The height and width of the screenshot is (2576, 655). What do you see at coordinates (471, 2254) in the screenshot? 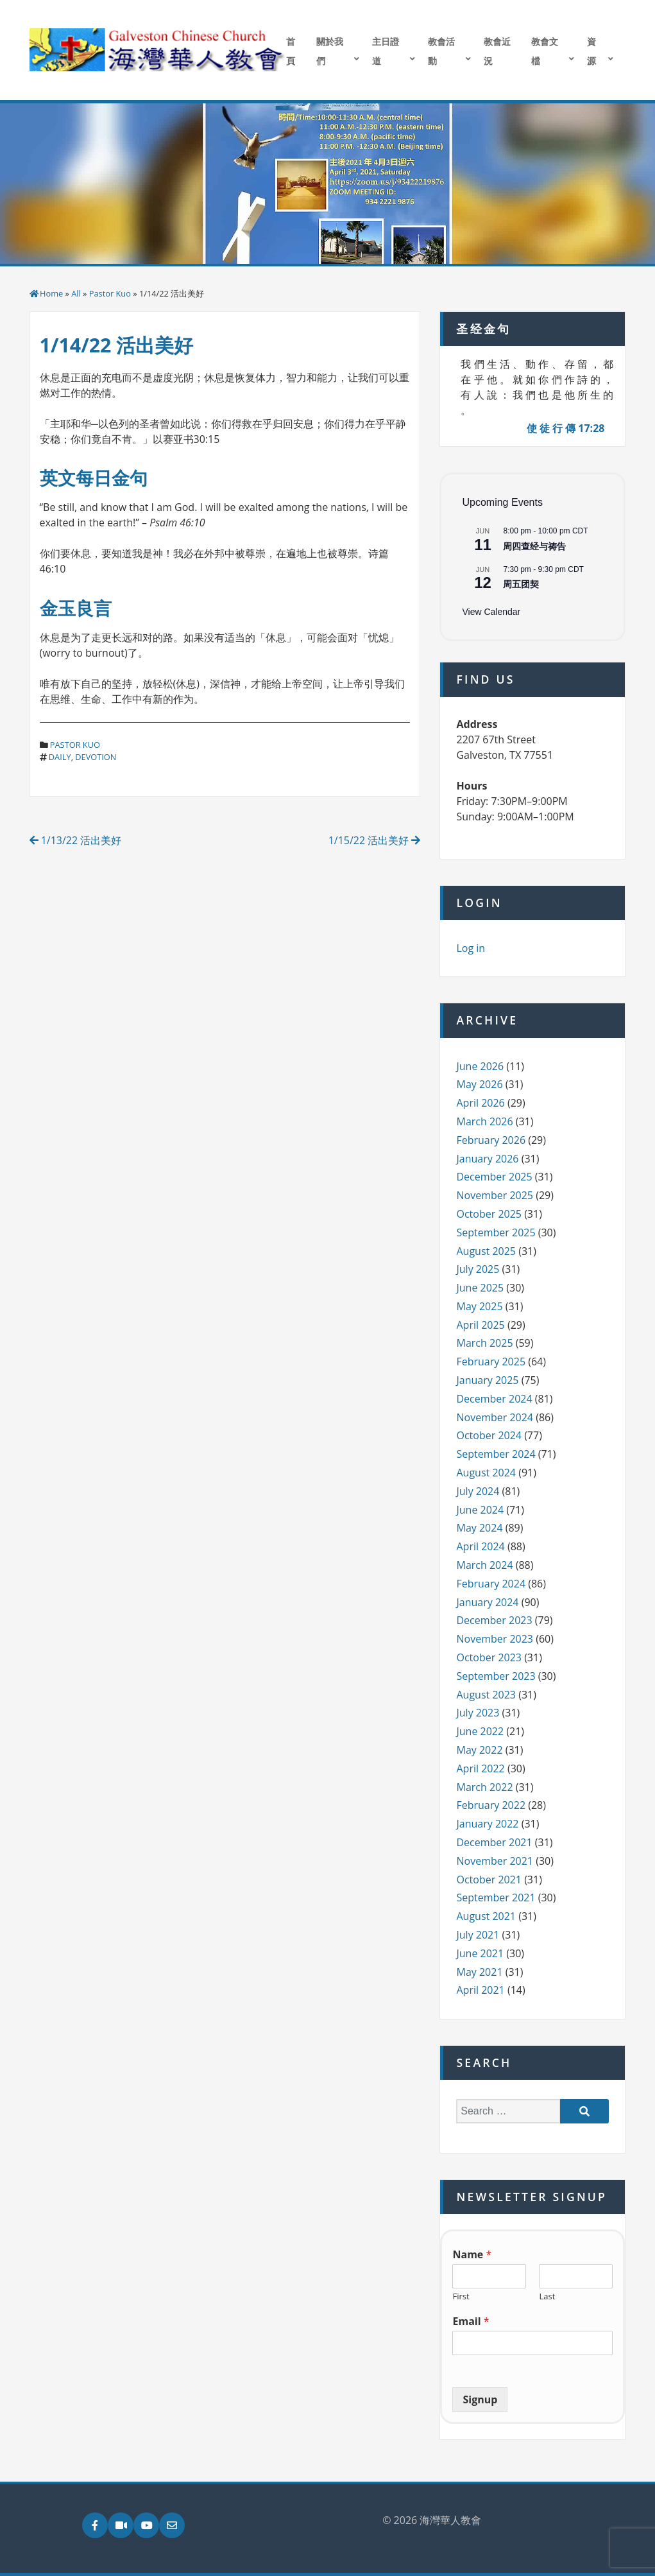
I see `Name` at bounding box center [471, 2254].